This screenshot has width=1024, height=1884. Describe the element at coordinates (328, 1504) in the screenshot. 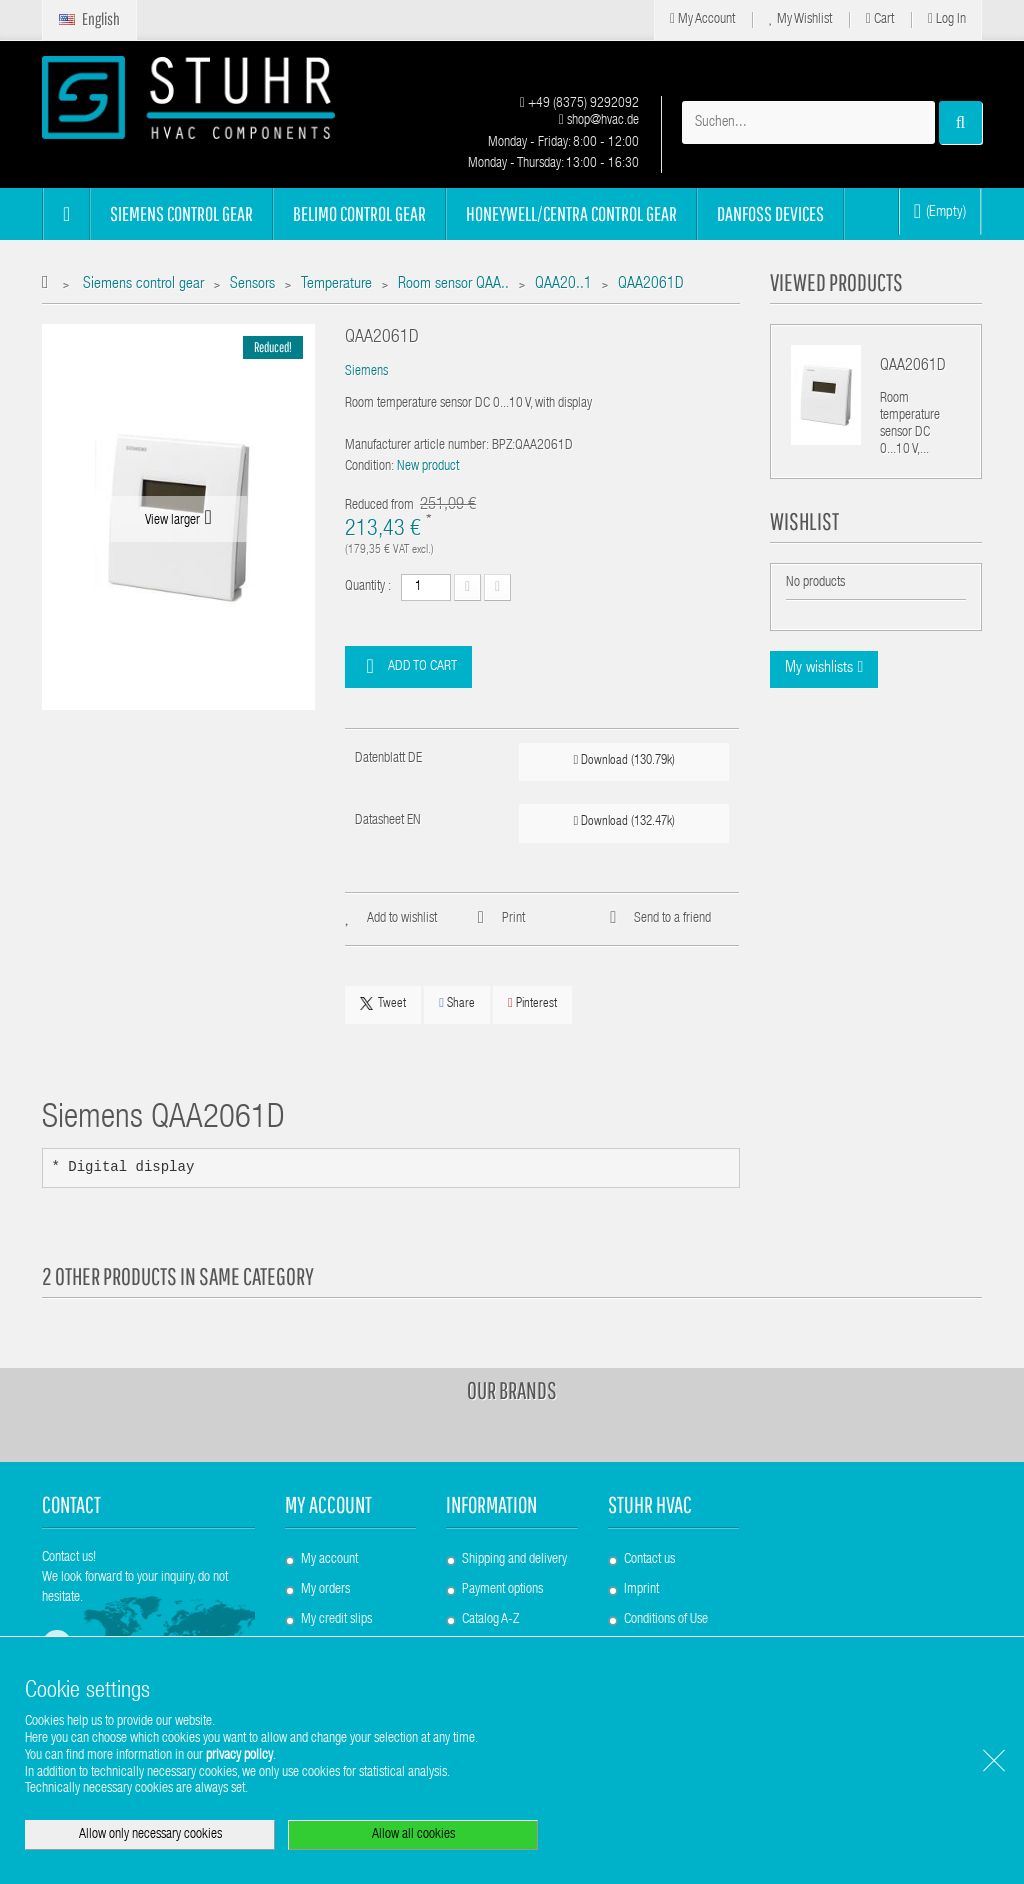

I see `My account` at that location.